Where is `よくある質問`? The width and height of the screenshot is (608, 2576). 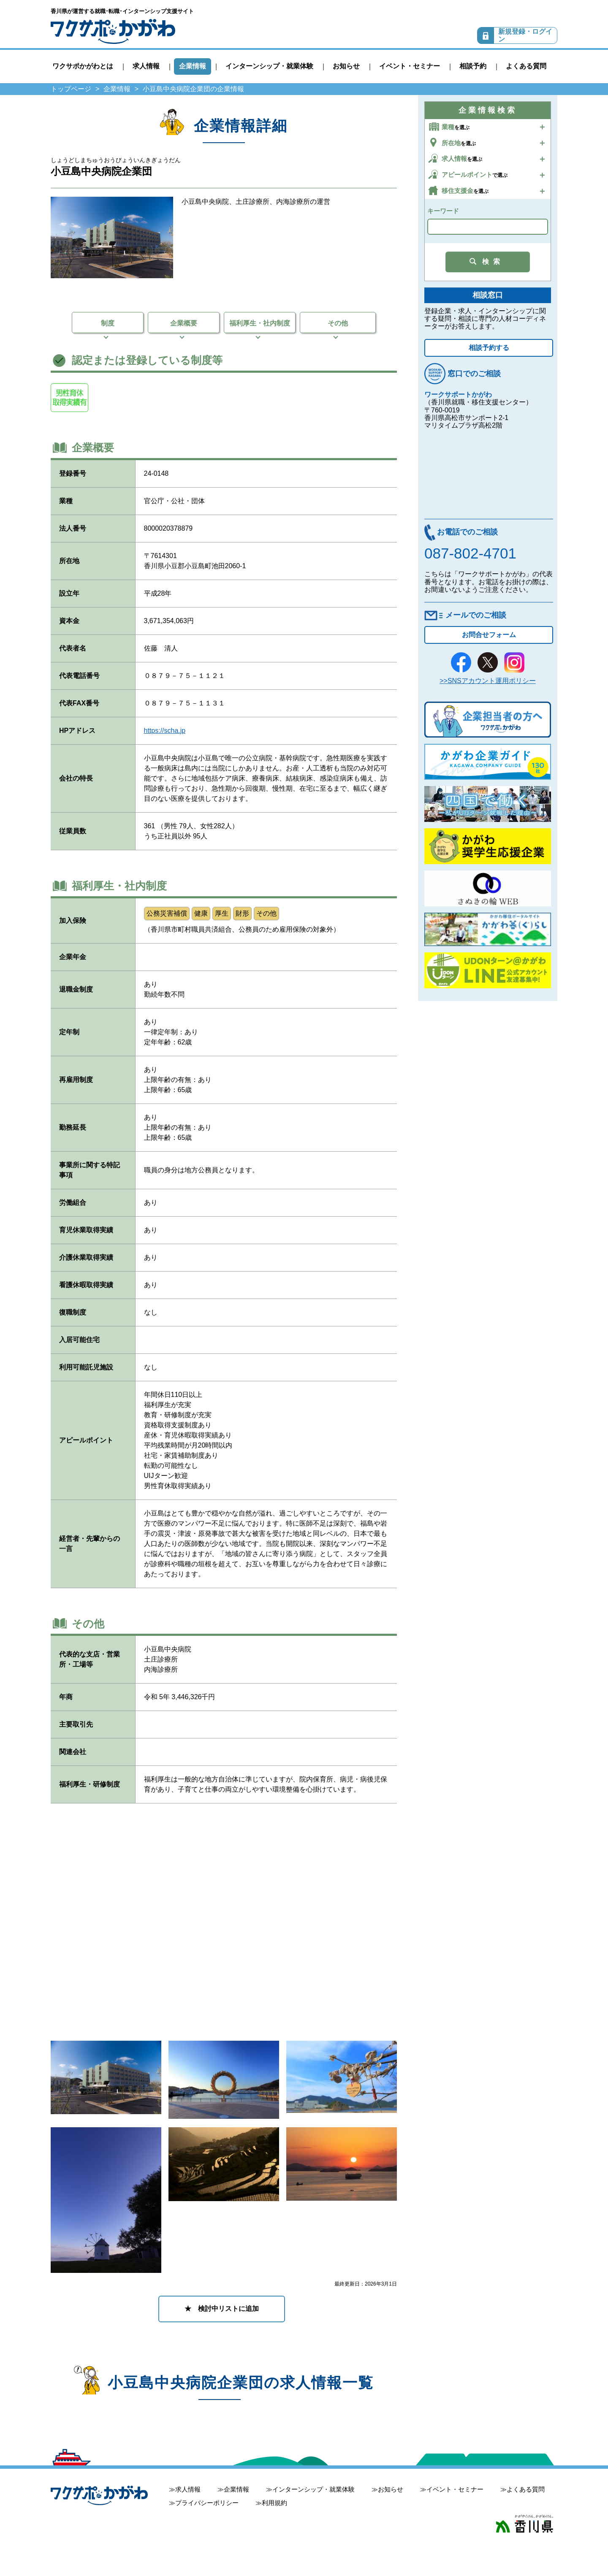 よくある質問 is located at coordinates (526, 66).